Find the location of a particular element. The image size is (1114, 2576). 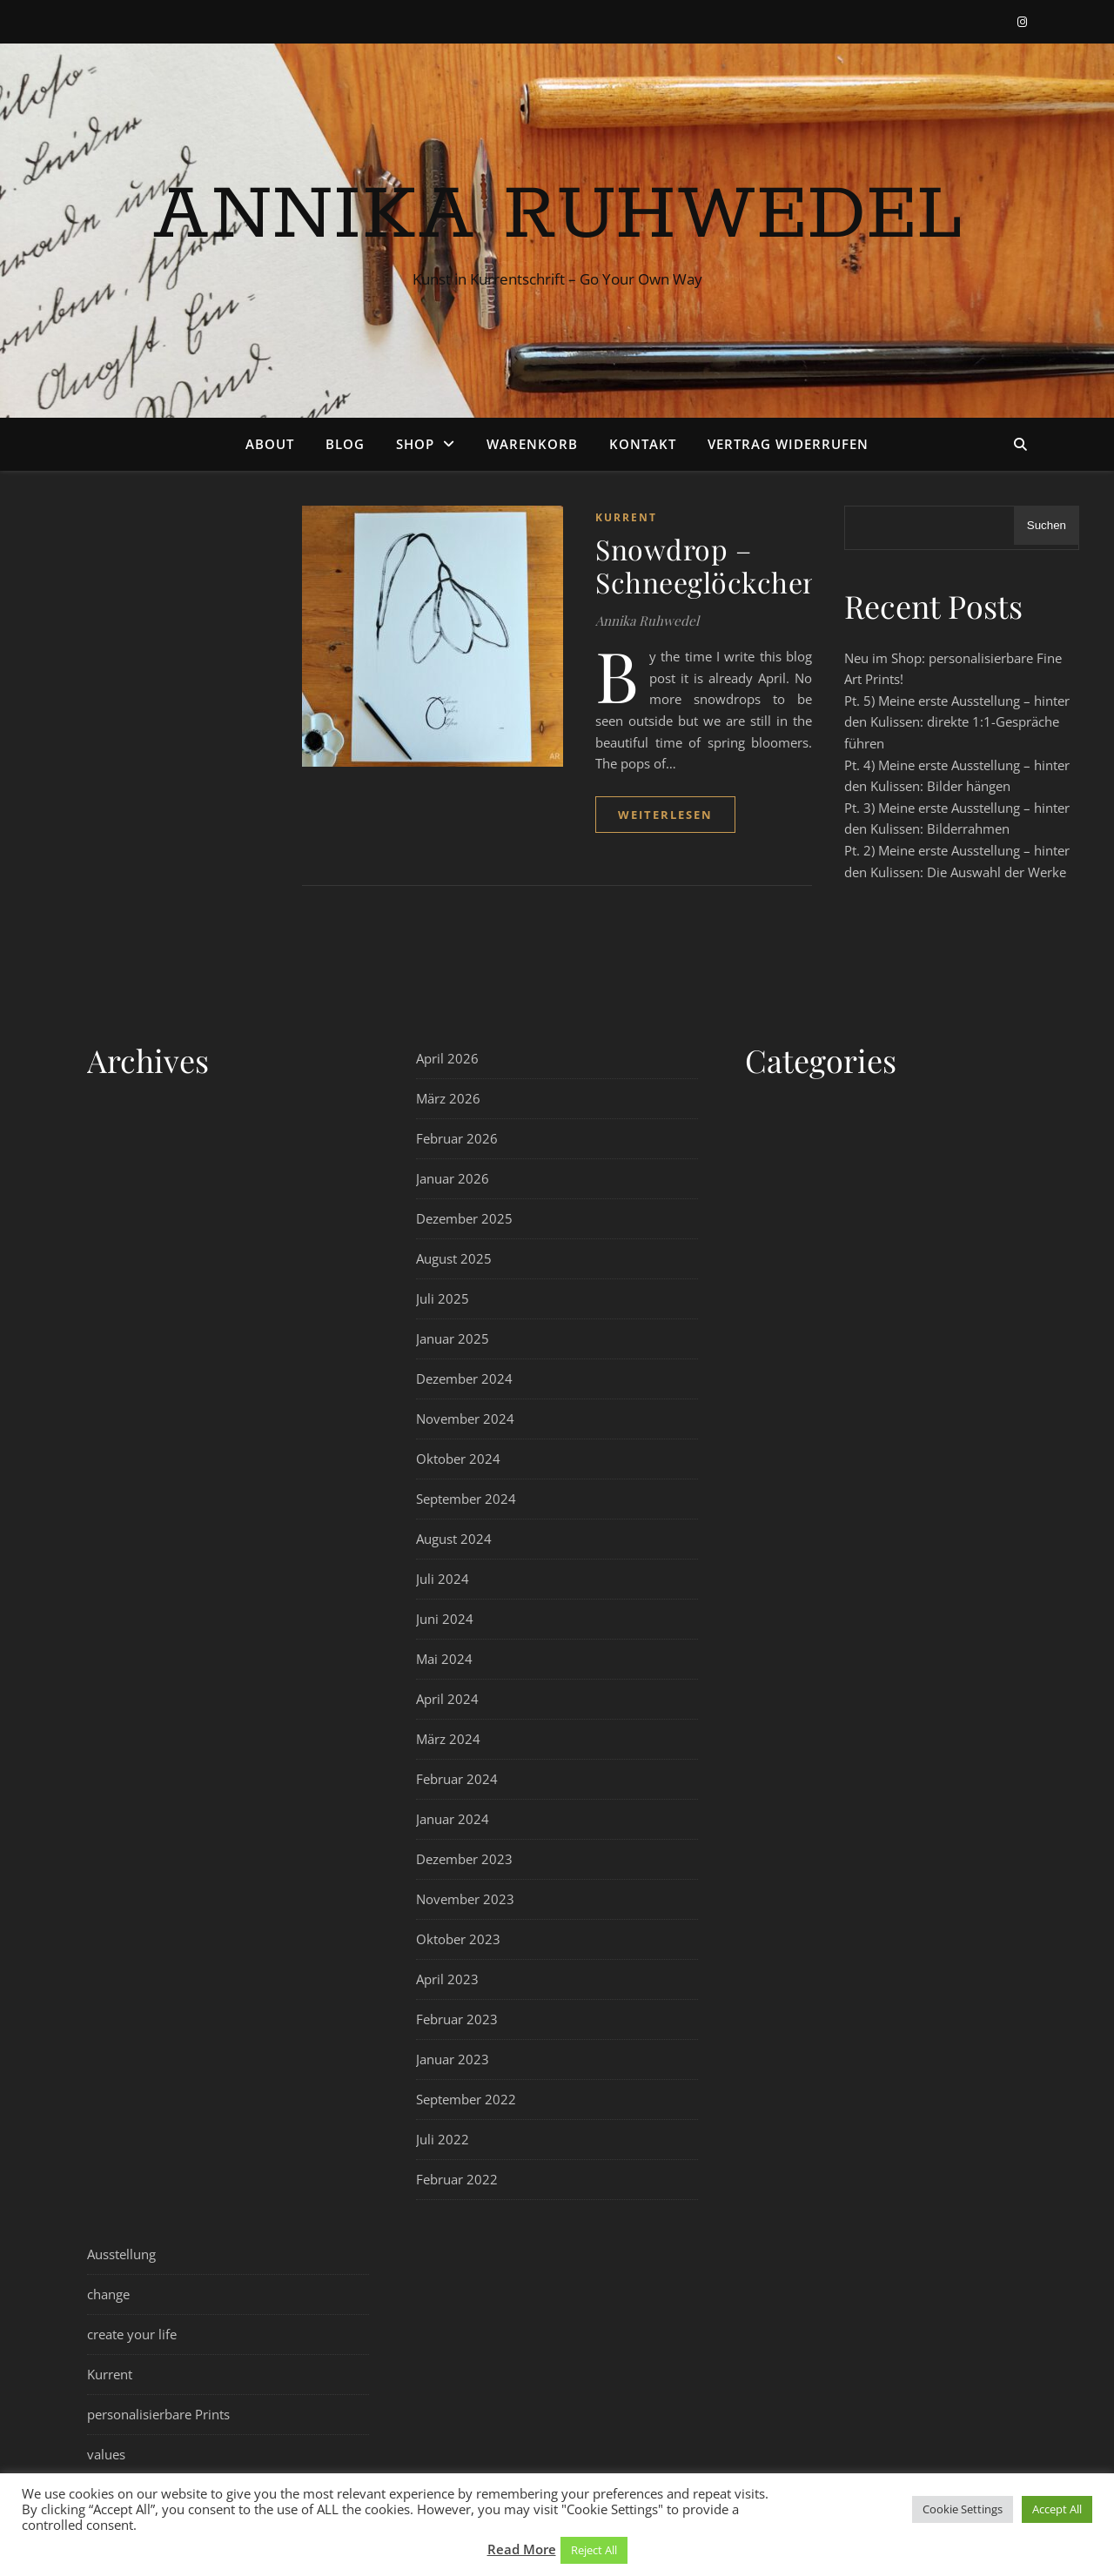

Read More is located at coordinates (521, 2549).